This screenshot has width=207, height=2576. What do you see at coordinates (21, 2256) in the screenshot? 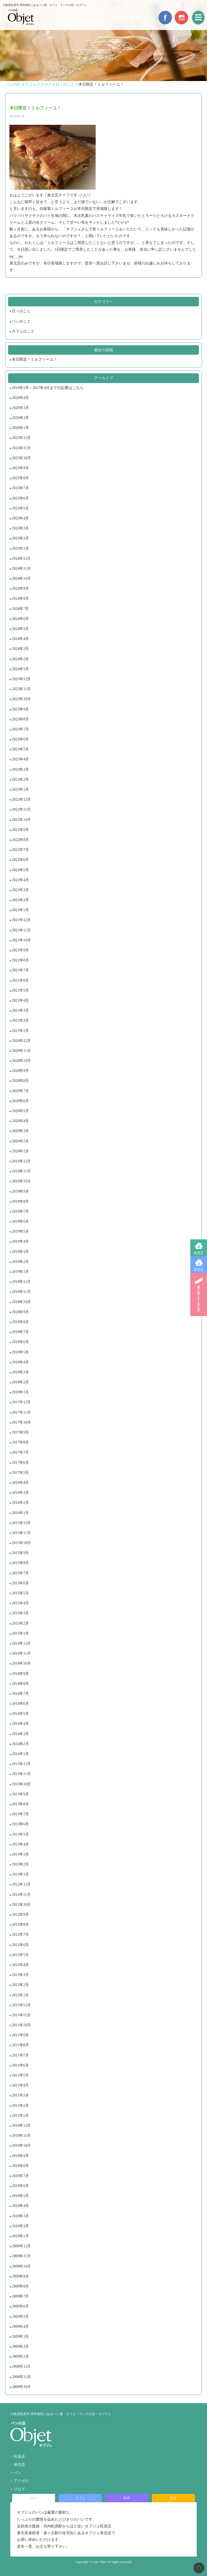
I see `2009年11月` at bounding box center [21, 2256].